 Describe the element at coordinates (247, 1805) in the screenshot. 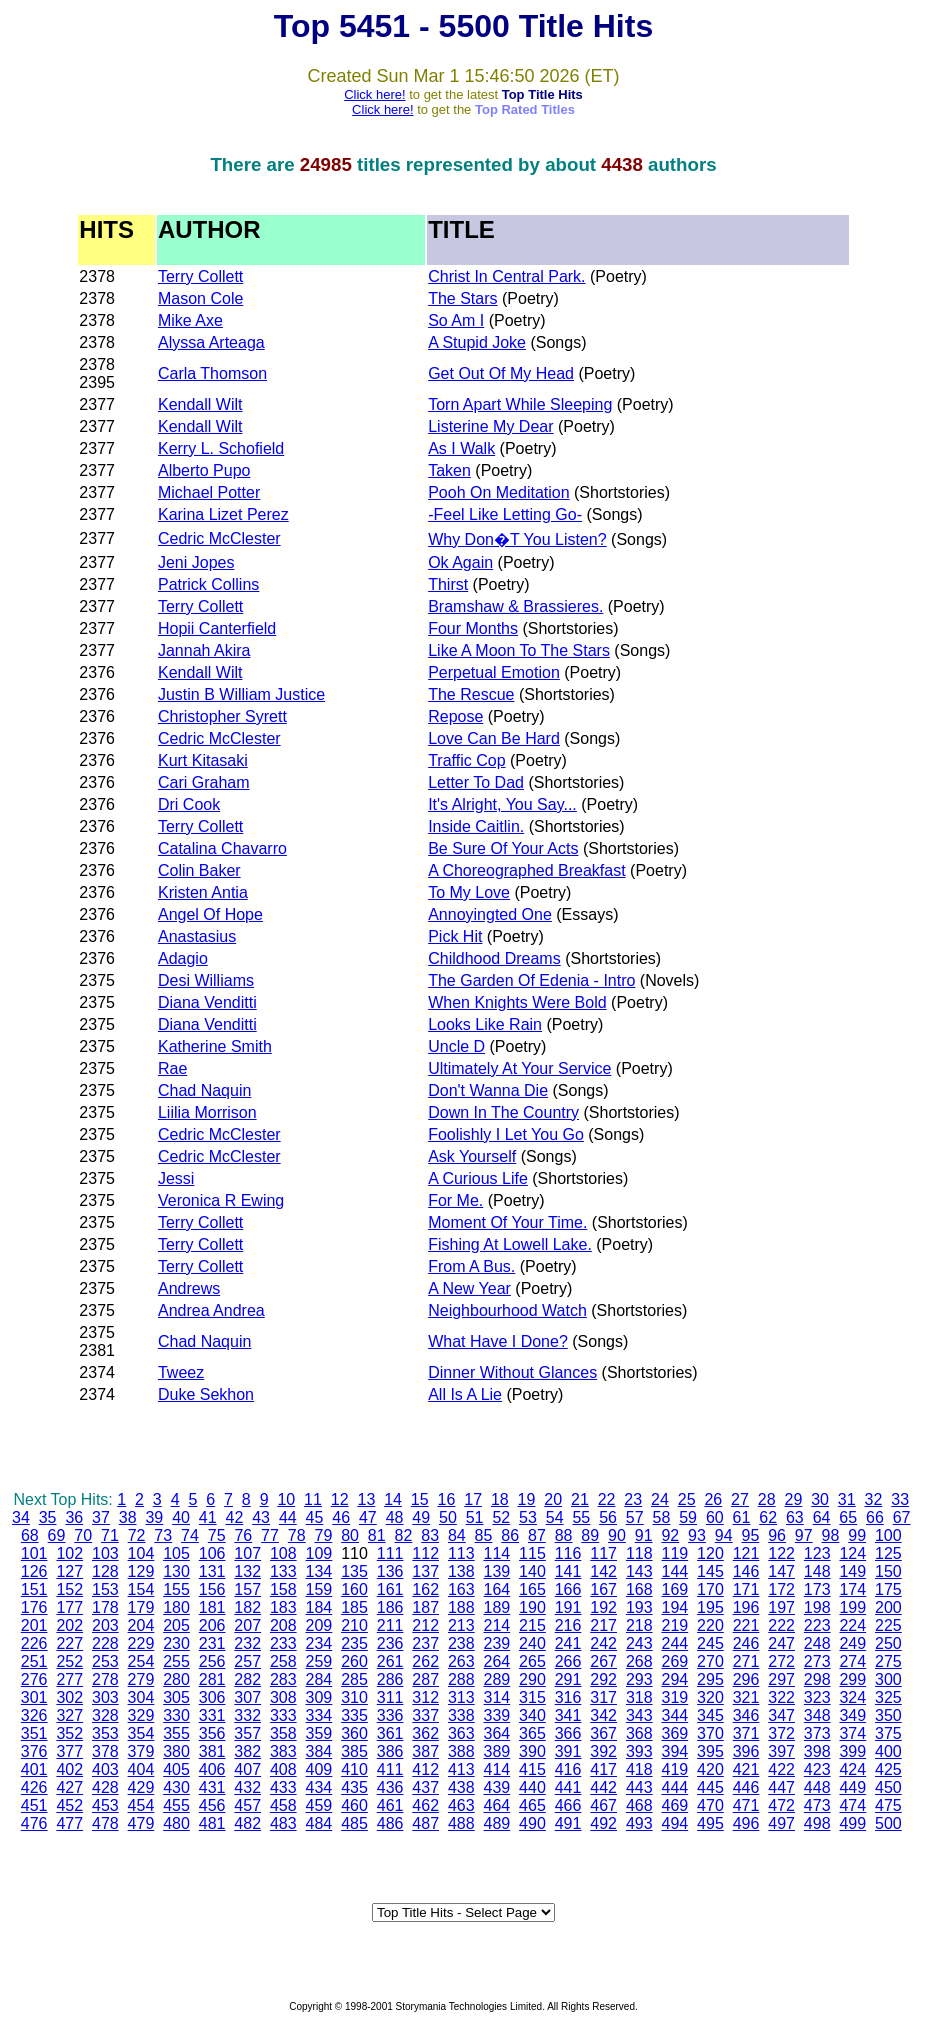

I see `457` at that location.